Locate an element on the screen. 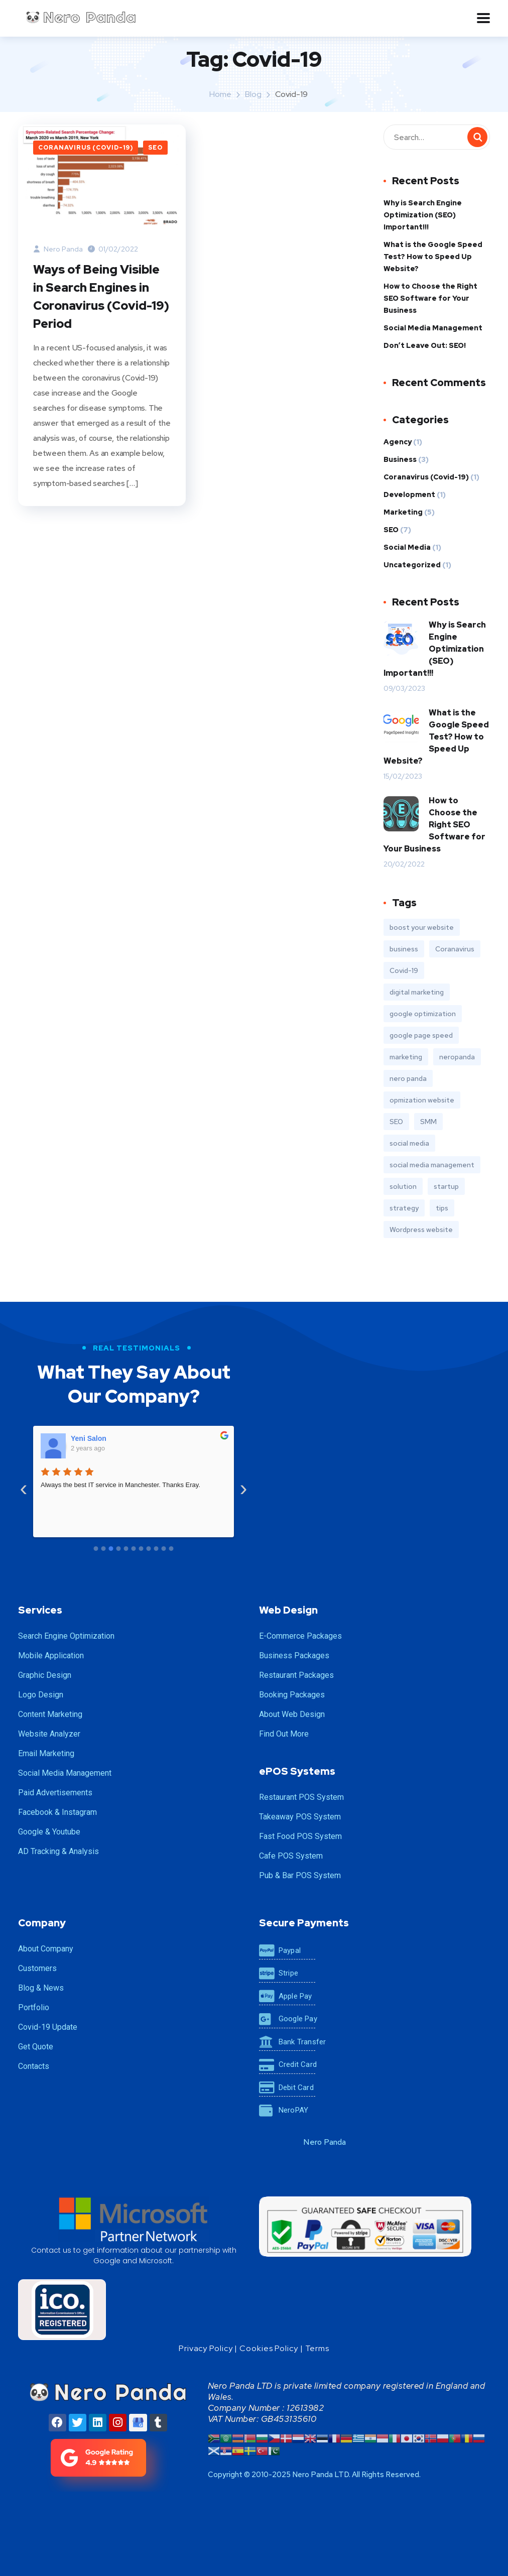 The image size is (508, 2576). social media [social media (1 item)] is located at coordinates (409, 1143).